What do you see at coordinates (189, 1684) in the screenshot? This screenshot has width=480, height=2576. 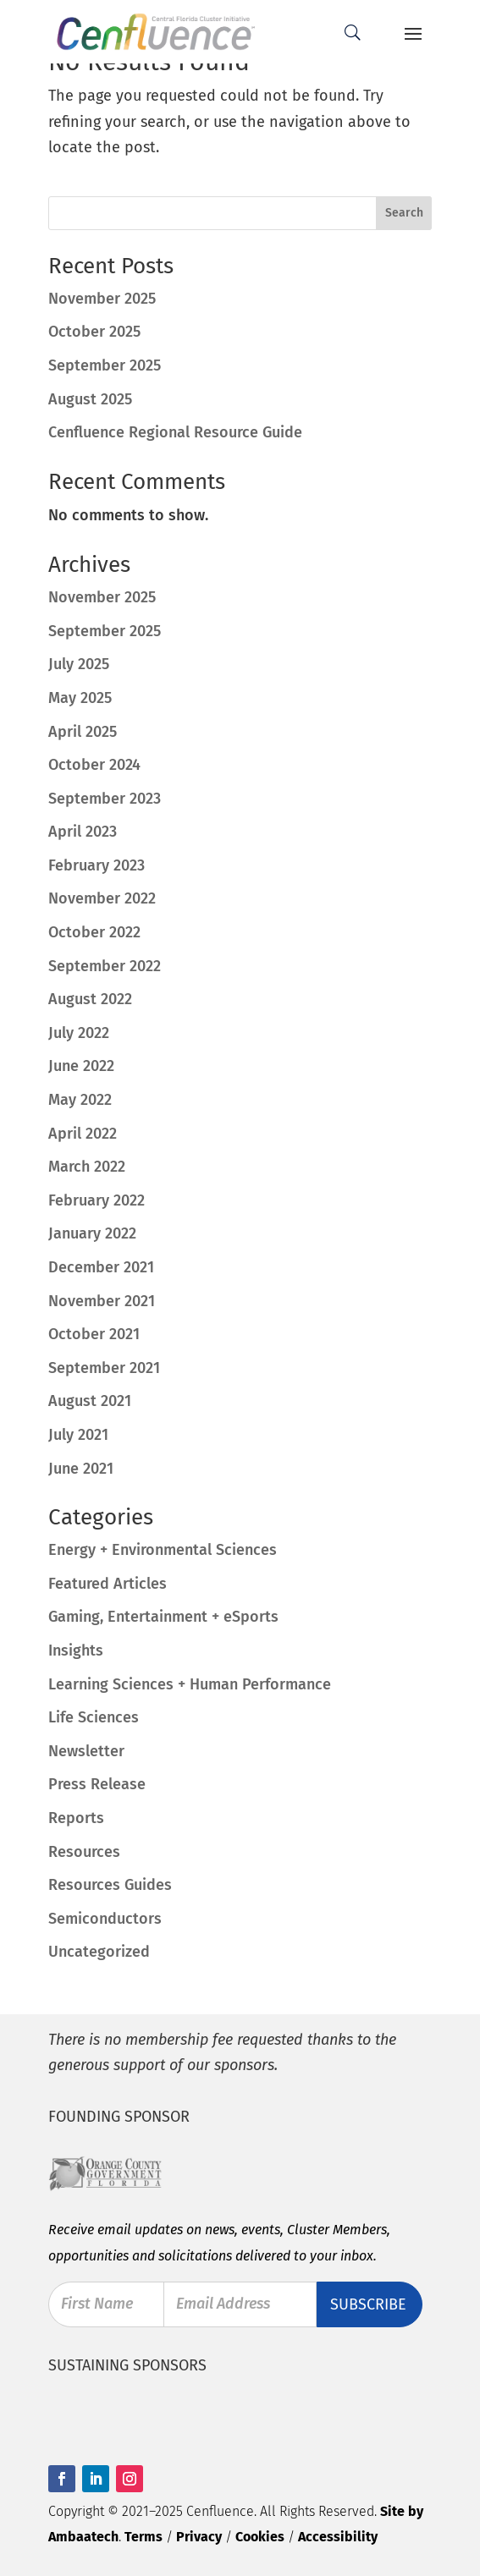 I see `Learning Sciences + Human Performance` at bounding box center [189, 1684].